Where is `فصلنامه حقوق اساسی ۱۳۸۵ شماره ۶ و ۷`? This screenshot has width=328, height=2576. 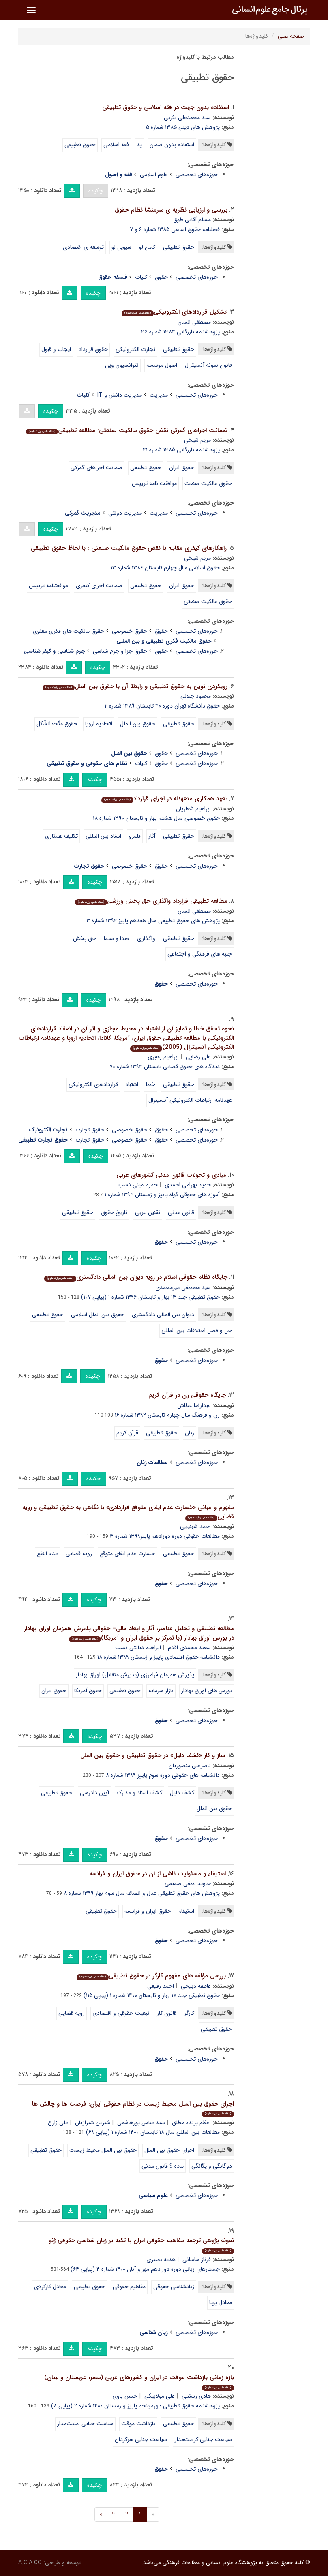 فصلنامه حقوق اساسی ۱۳۸۵ شماره ۶ و ۷ is located at coordinates (175, 229).